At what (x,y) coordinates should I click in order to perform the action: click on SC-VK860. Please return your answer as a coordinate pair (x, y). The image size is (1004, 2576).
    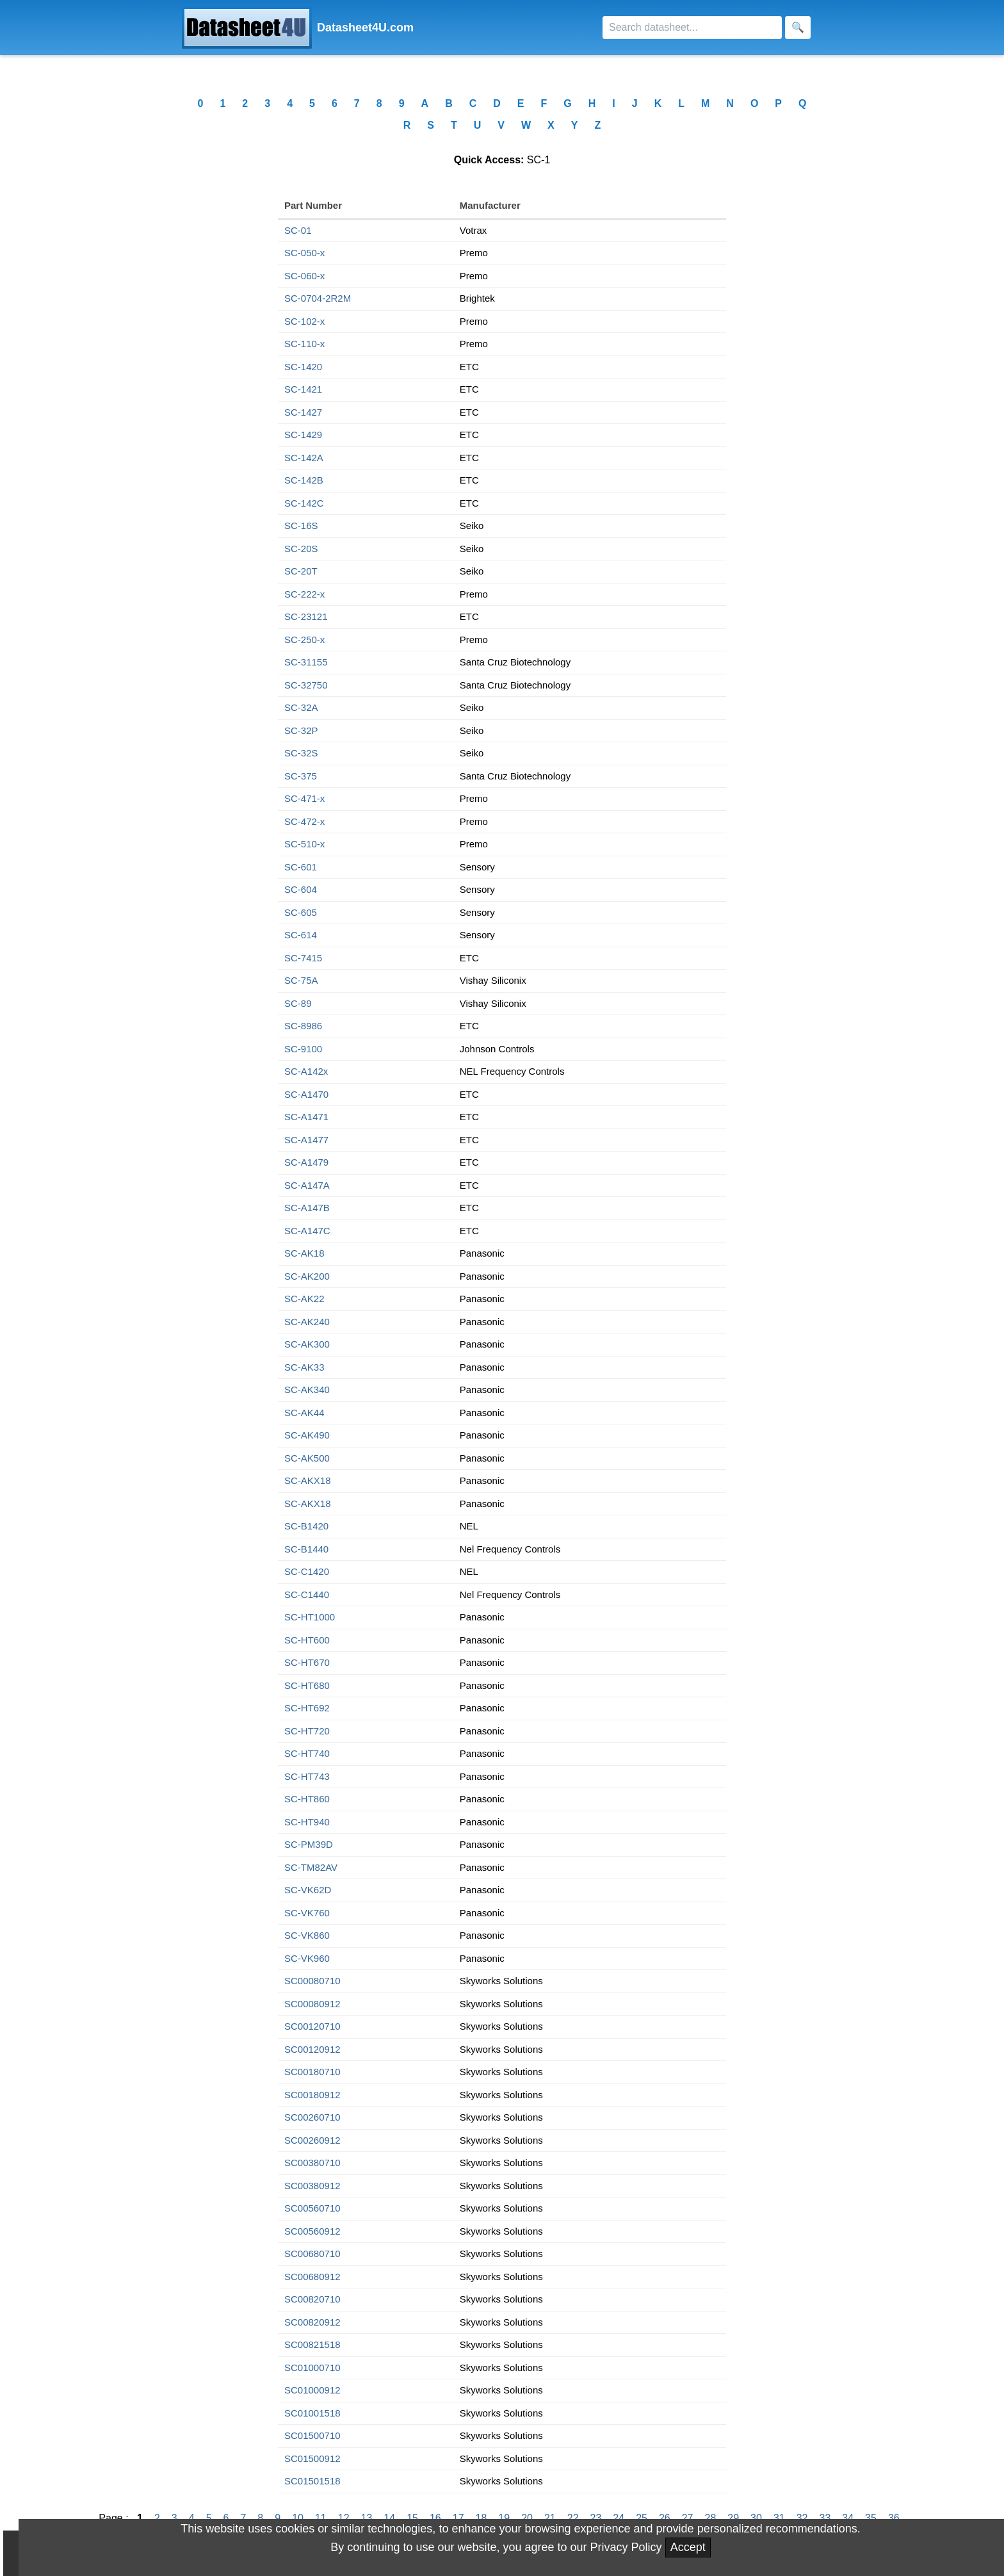
    Looking at the image, I should click on (307, 1935).